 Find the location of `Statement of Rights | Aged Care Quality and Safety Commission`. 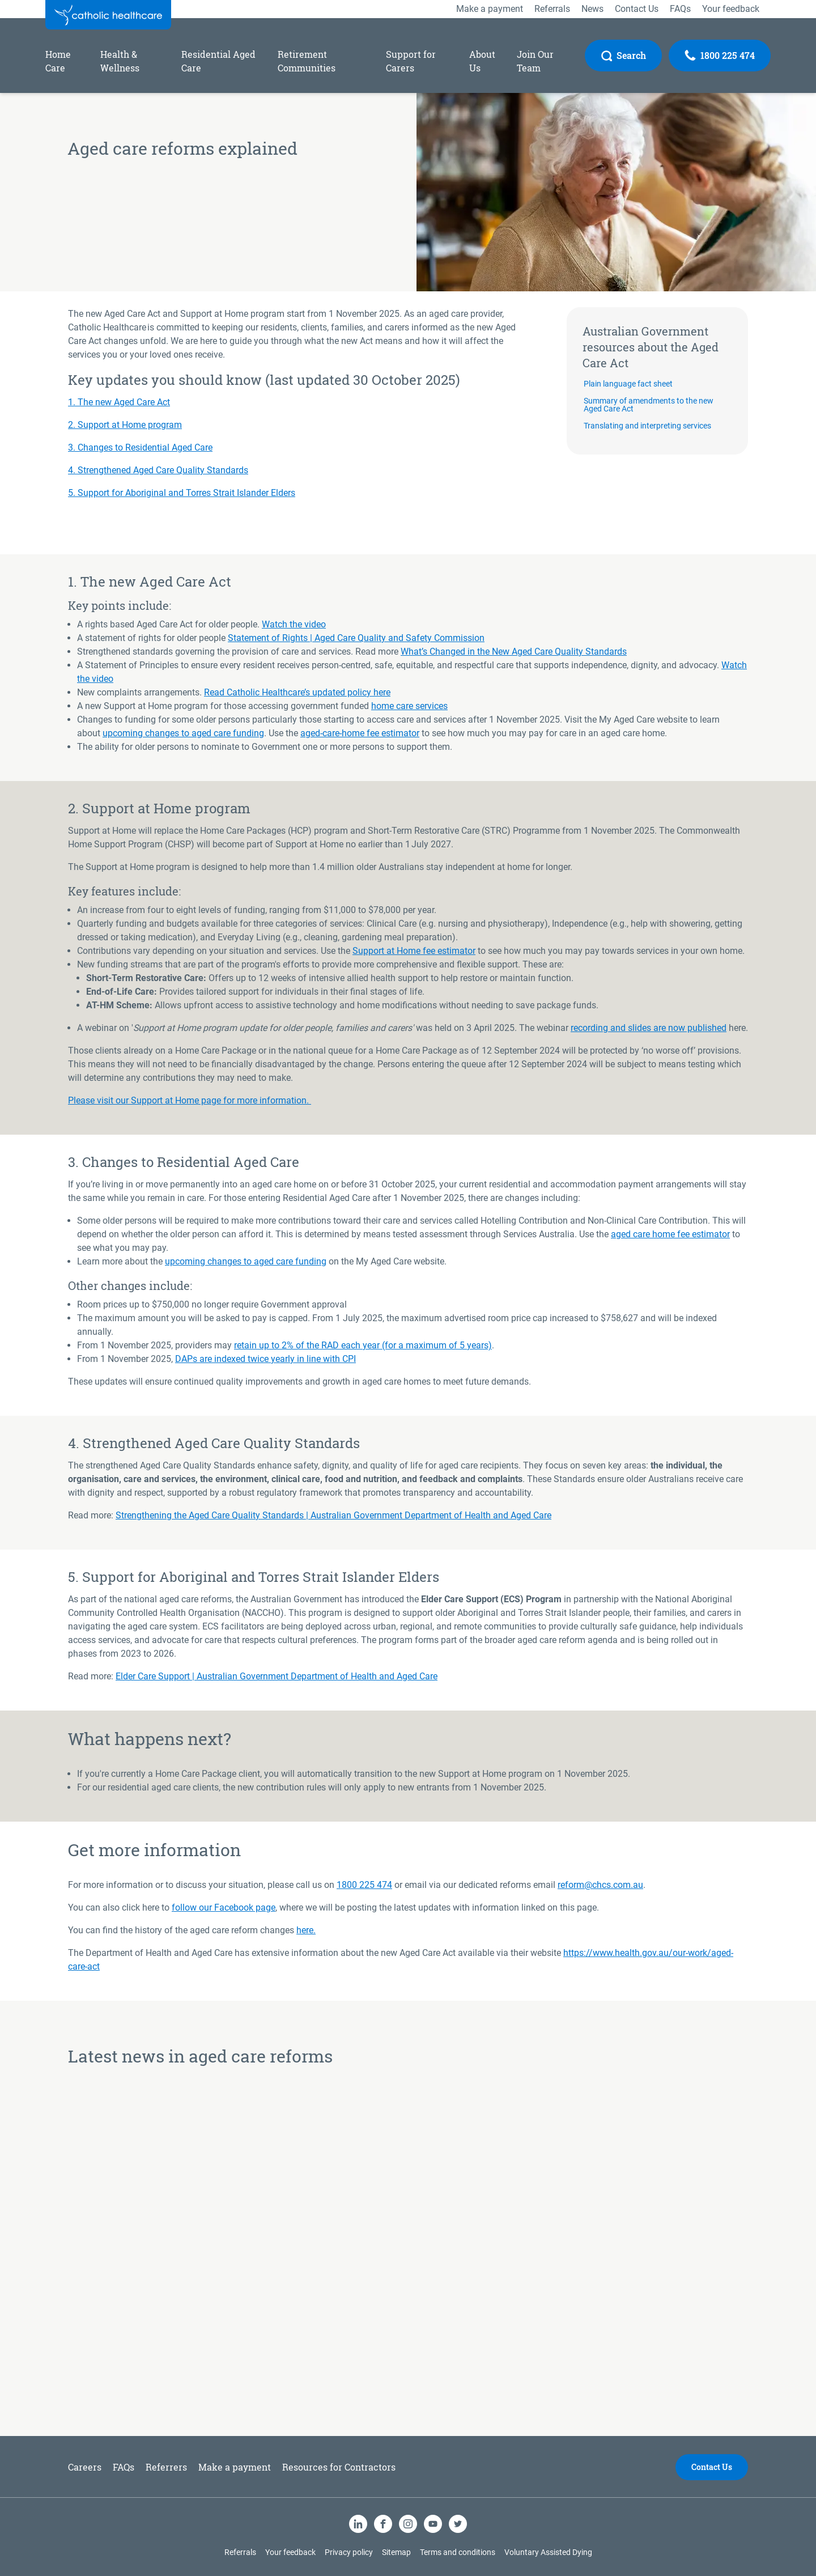

Statement of Rights | Aged Care Quality and Safety Commission is located at coordinates (356, 638).